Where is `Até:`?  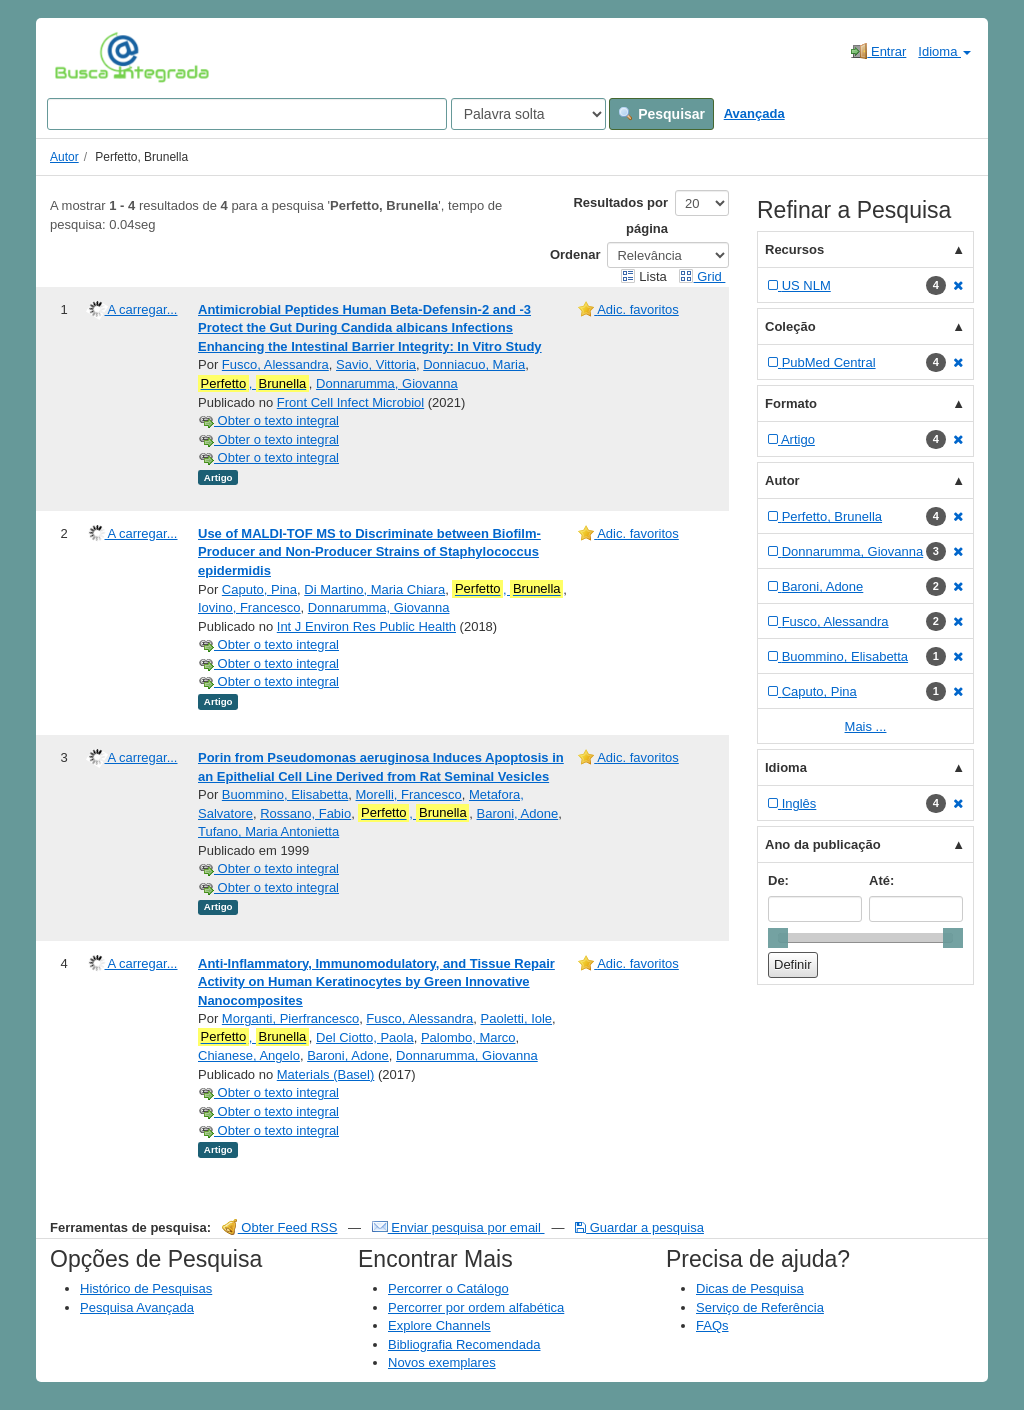 Até: is located at coordinates (881, 880).